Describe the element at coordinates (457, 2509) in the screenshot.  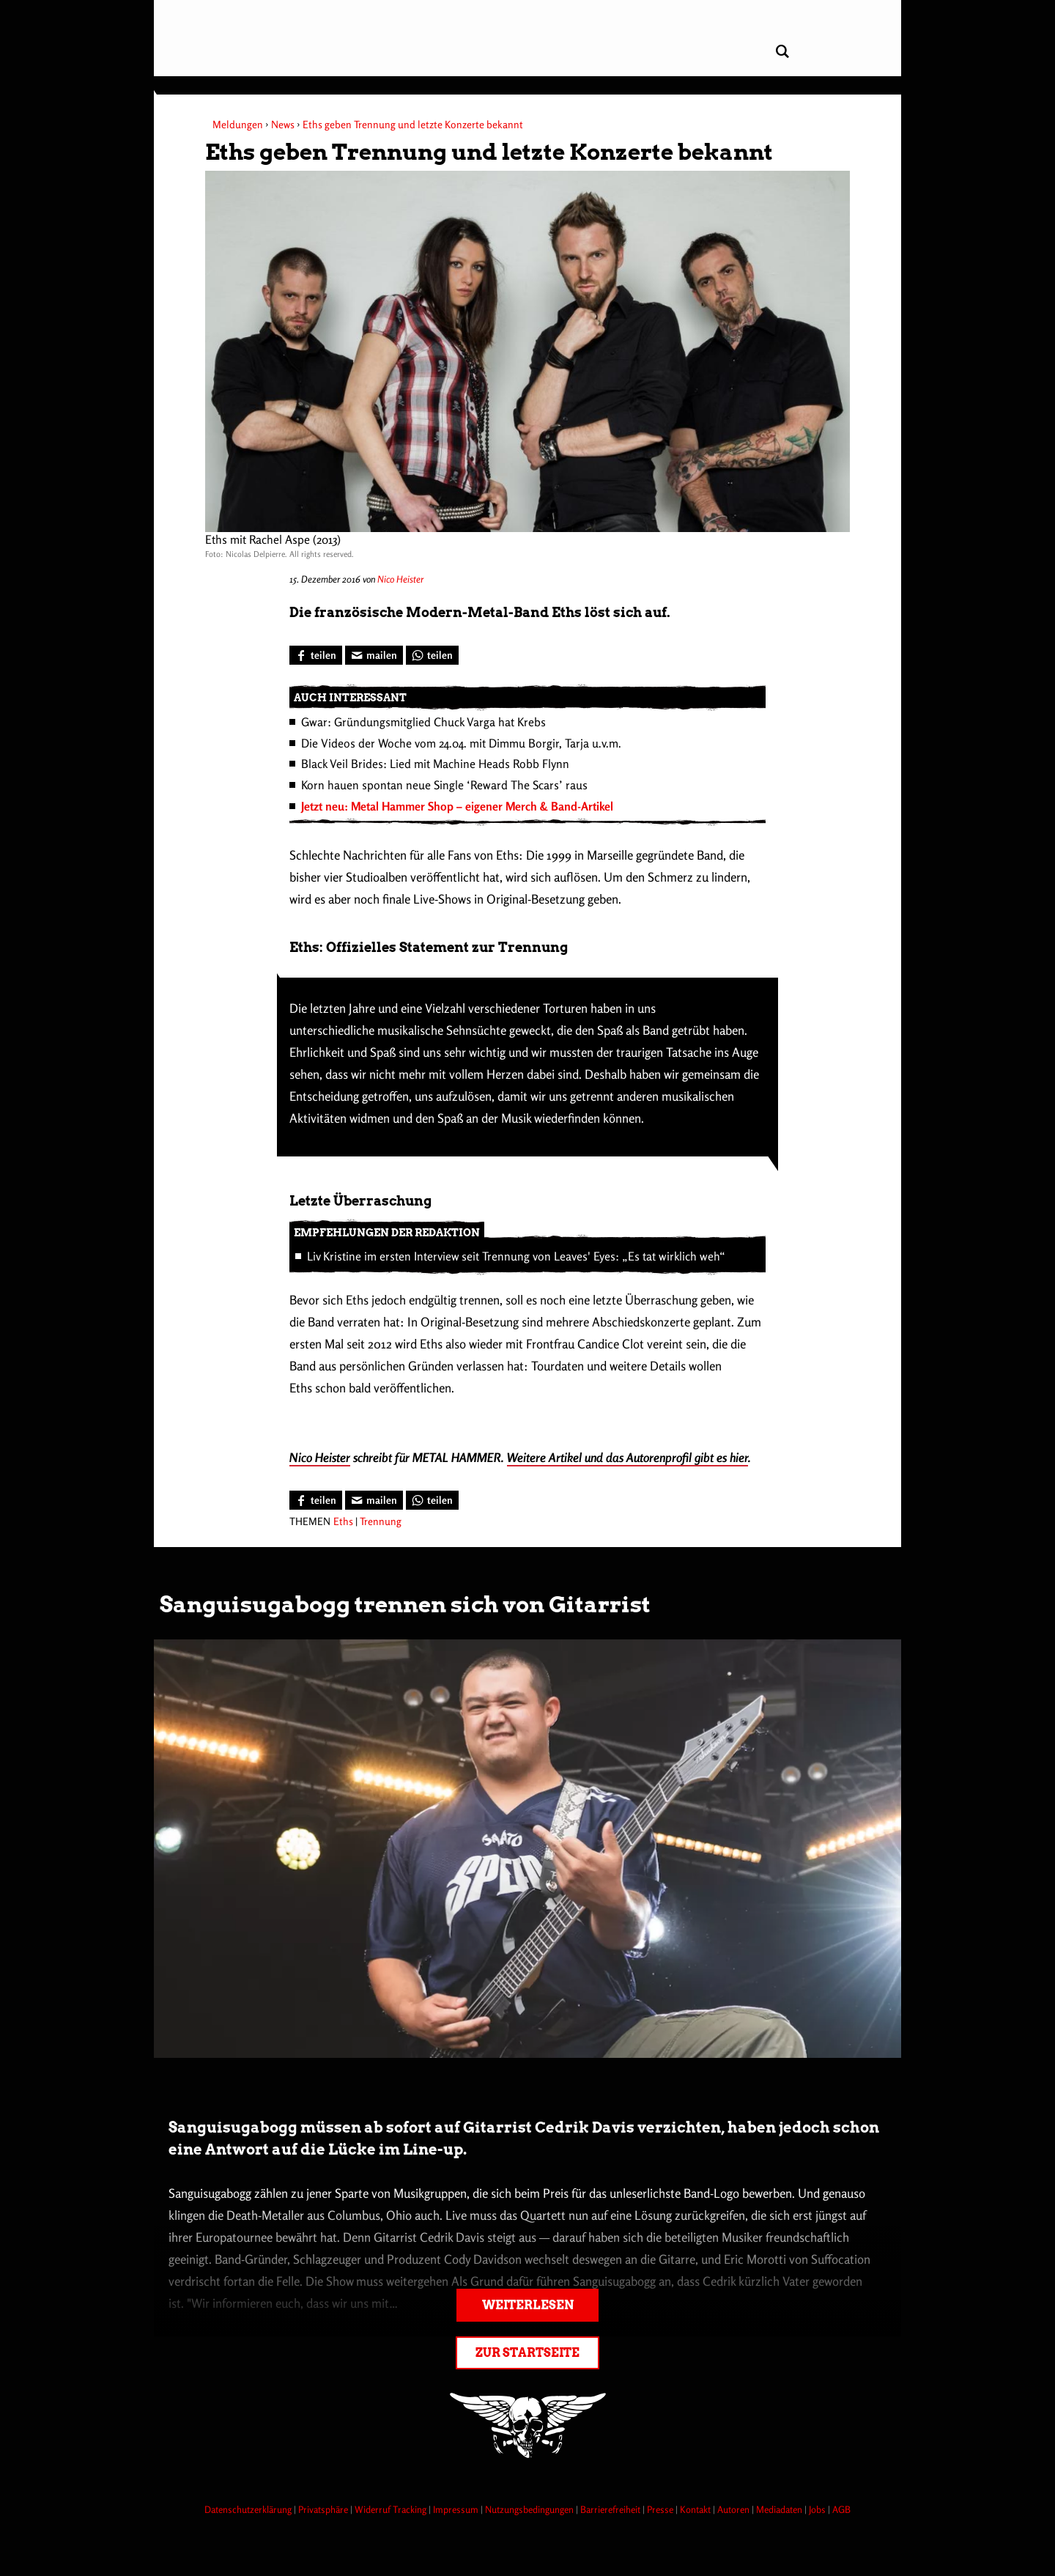
I see `Impressum` at that location.